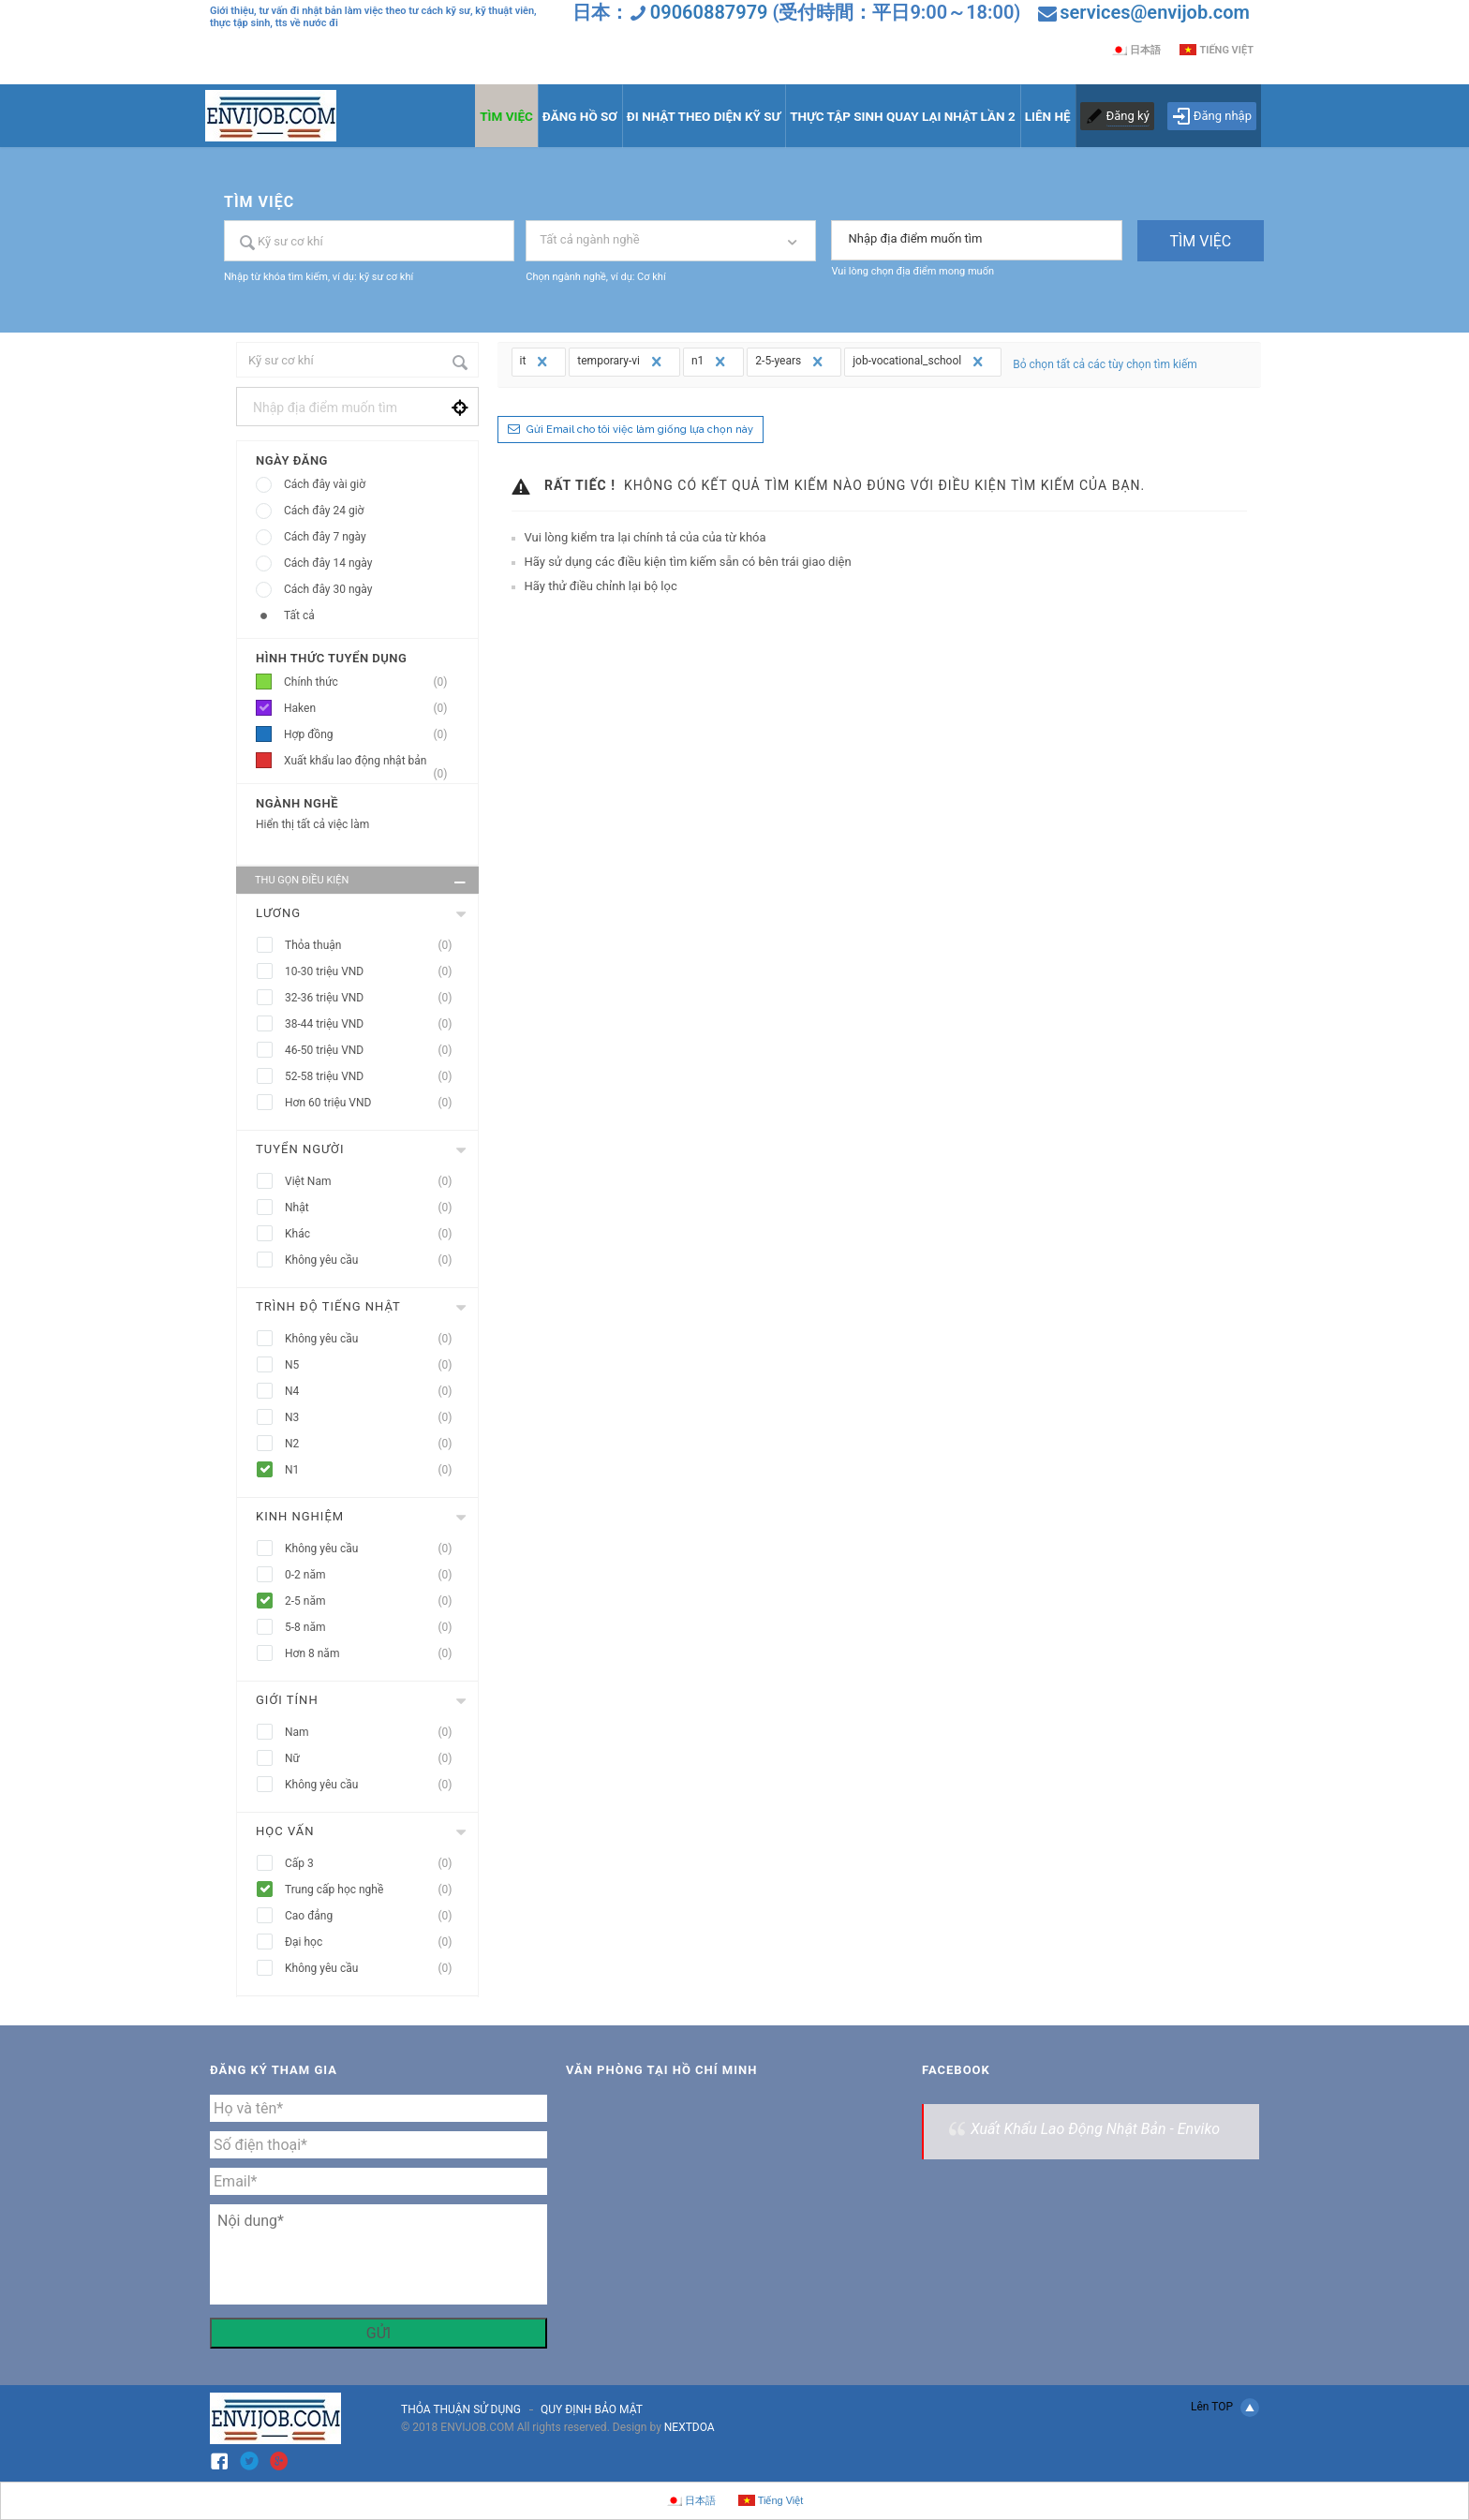 Image resolution: width=1469 pixels, height=2520 pixels. Describe the element at coordinates (506, 116) in the screenshot. I see `TÌM VIỆC` at that location.